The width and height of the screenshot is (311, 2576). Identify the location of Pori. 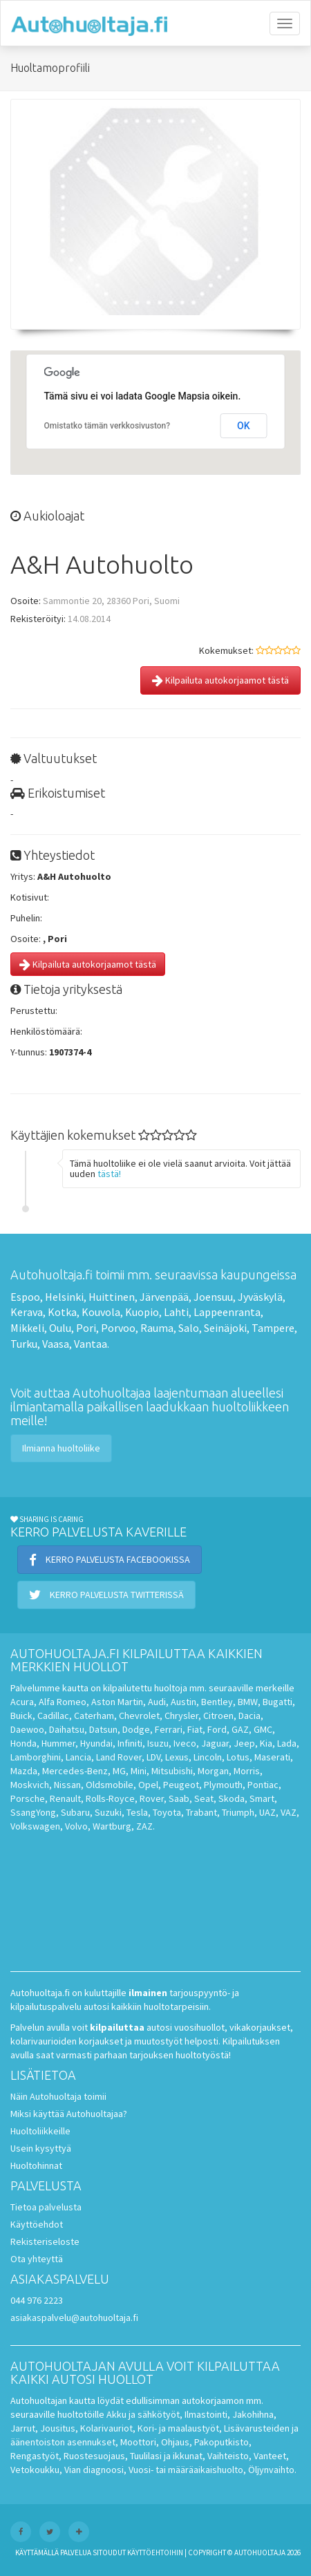
(86, 1328).